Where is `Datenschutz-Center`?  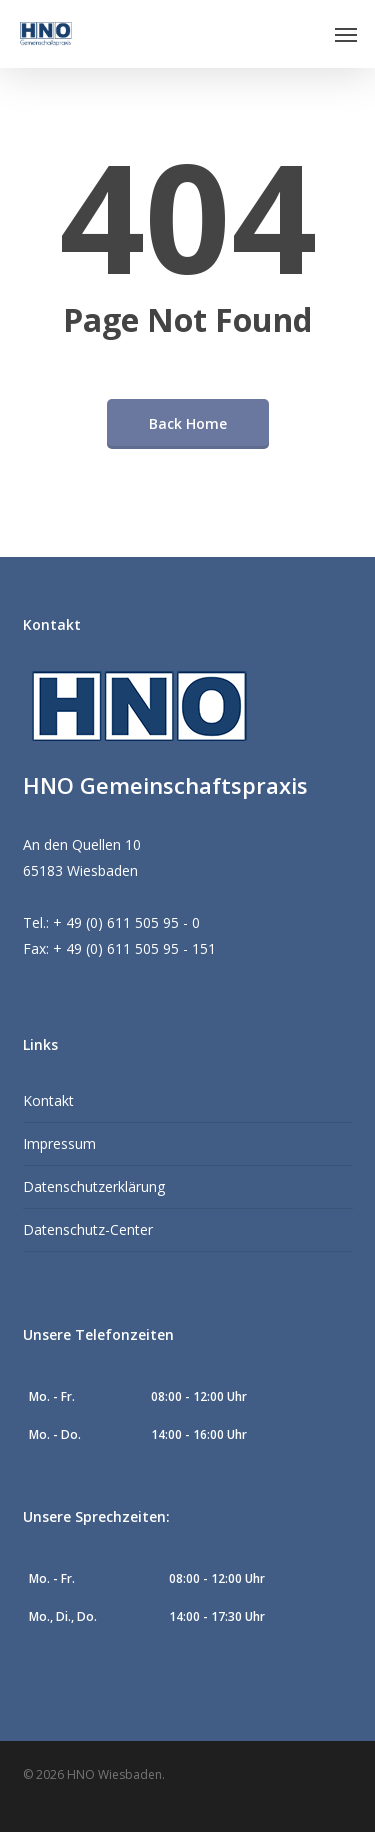
Datenschutz-Center is located at coordinates (88, 1229).